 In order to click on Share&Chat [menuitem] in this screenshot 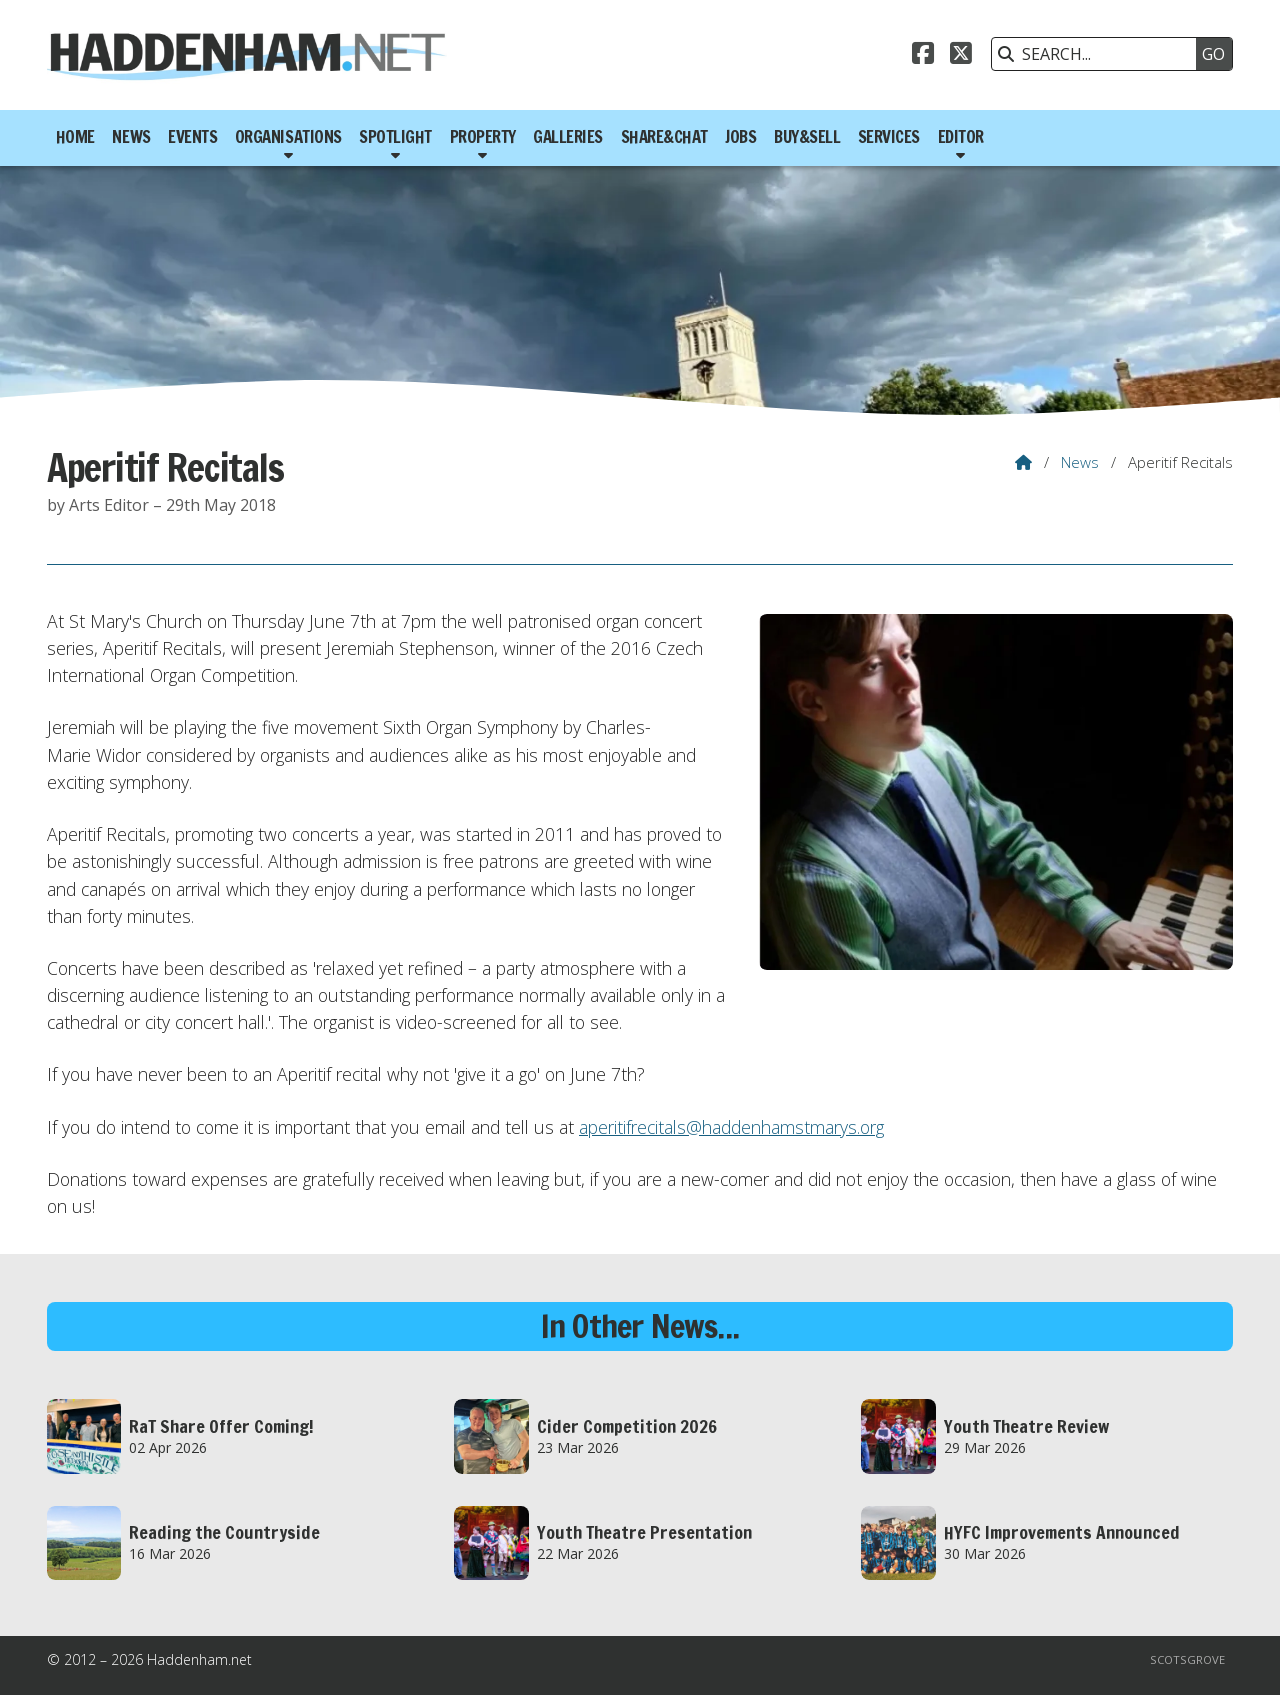, I will do `click(664, 137)`.